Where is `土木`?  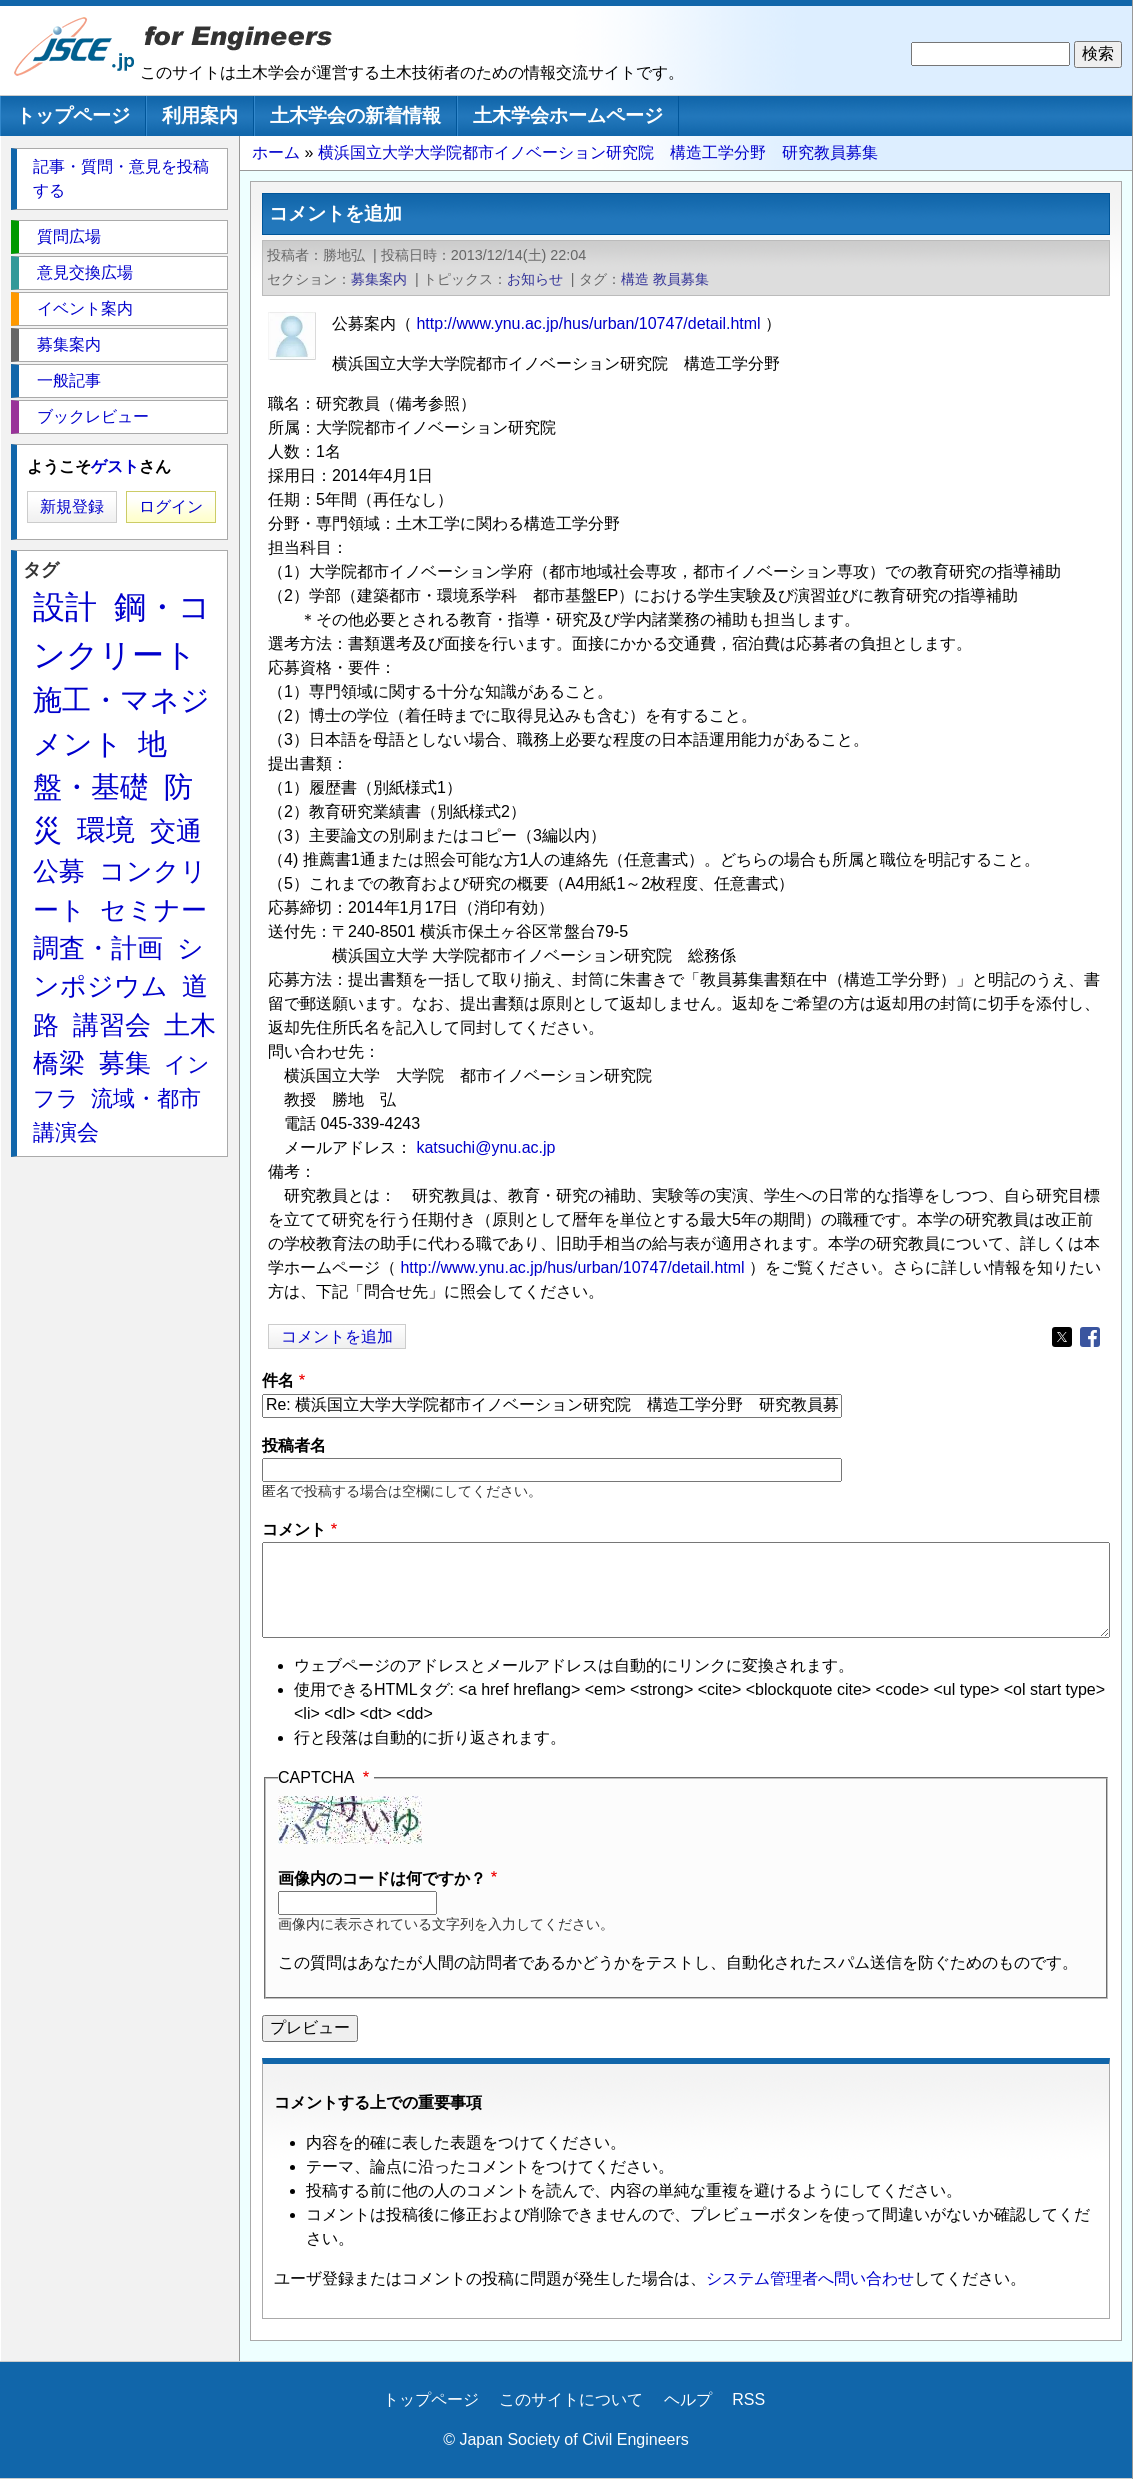
土木 is located at coordinates (190, 1025).